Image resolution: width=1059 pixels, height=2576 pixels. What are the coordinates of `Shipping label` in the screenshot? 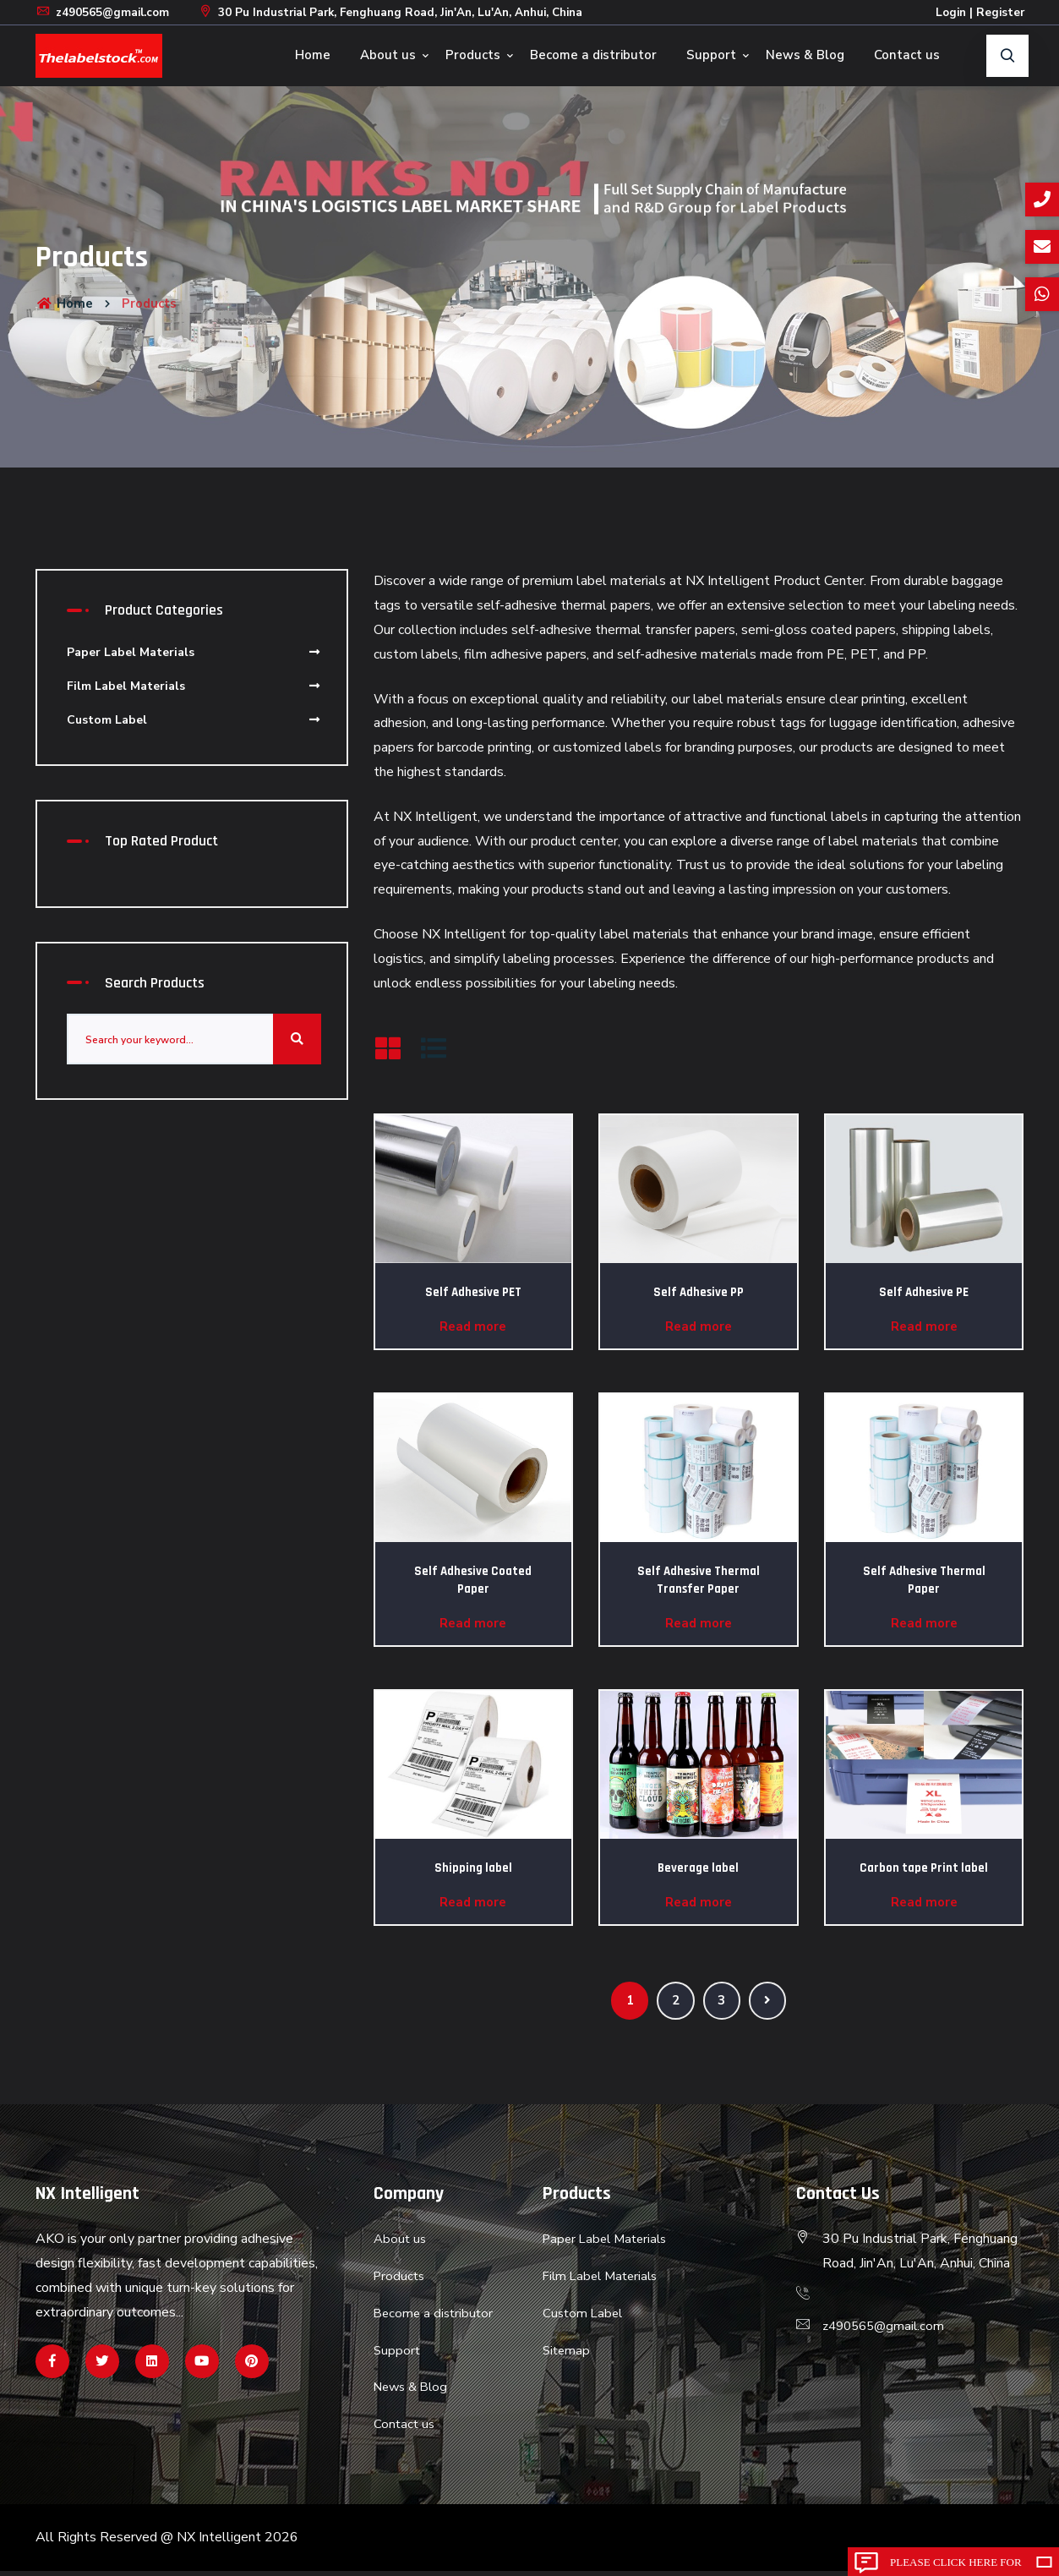 It's located at (473, 1868).